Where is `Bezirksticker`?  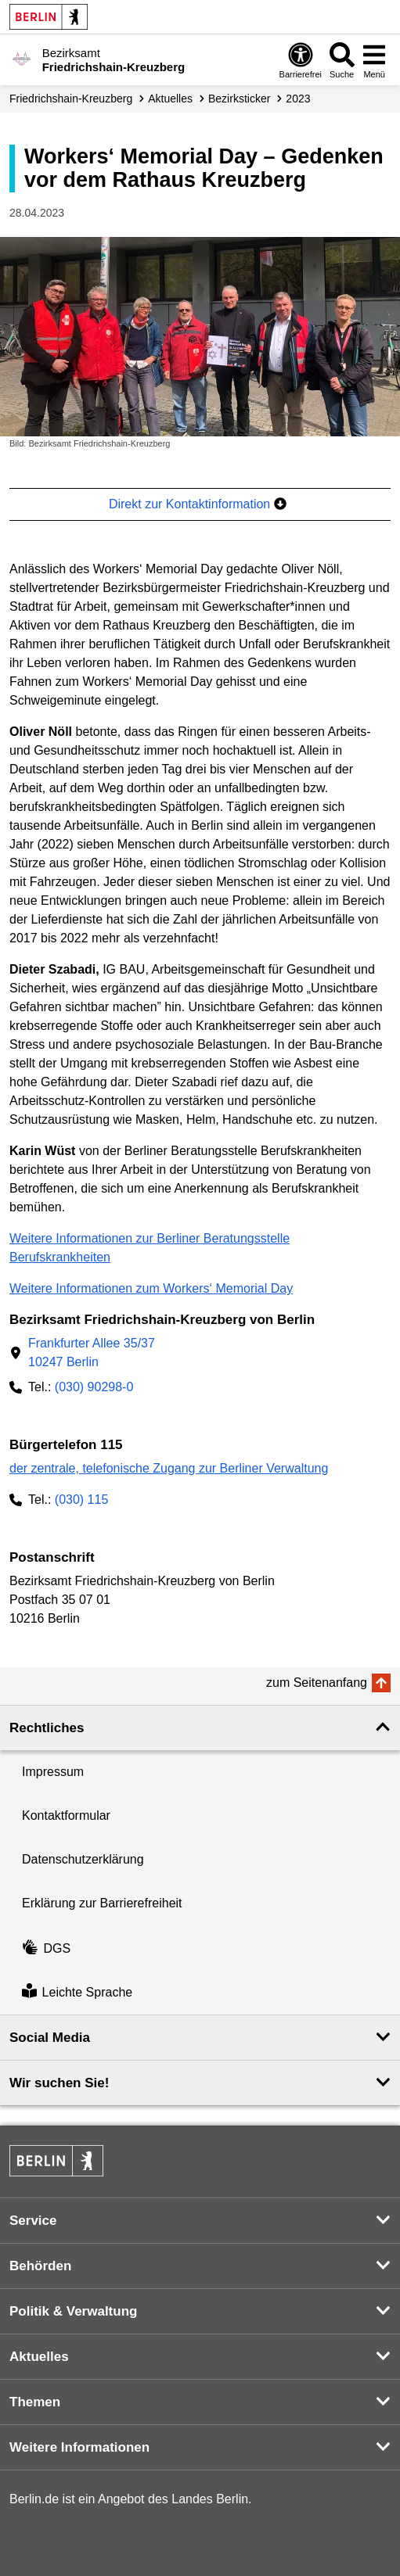
Bezirksticker is located at coordinates (239, 98).